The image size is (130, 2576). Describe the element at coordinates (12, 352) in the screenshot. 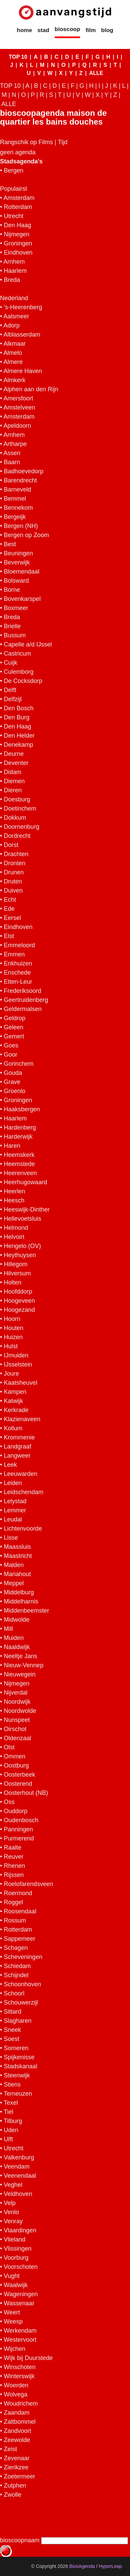

I see `Almelo` at that location.